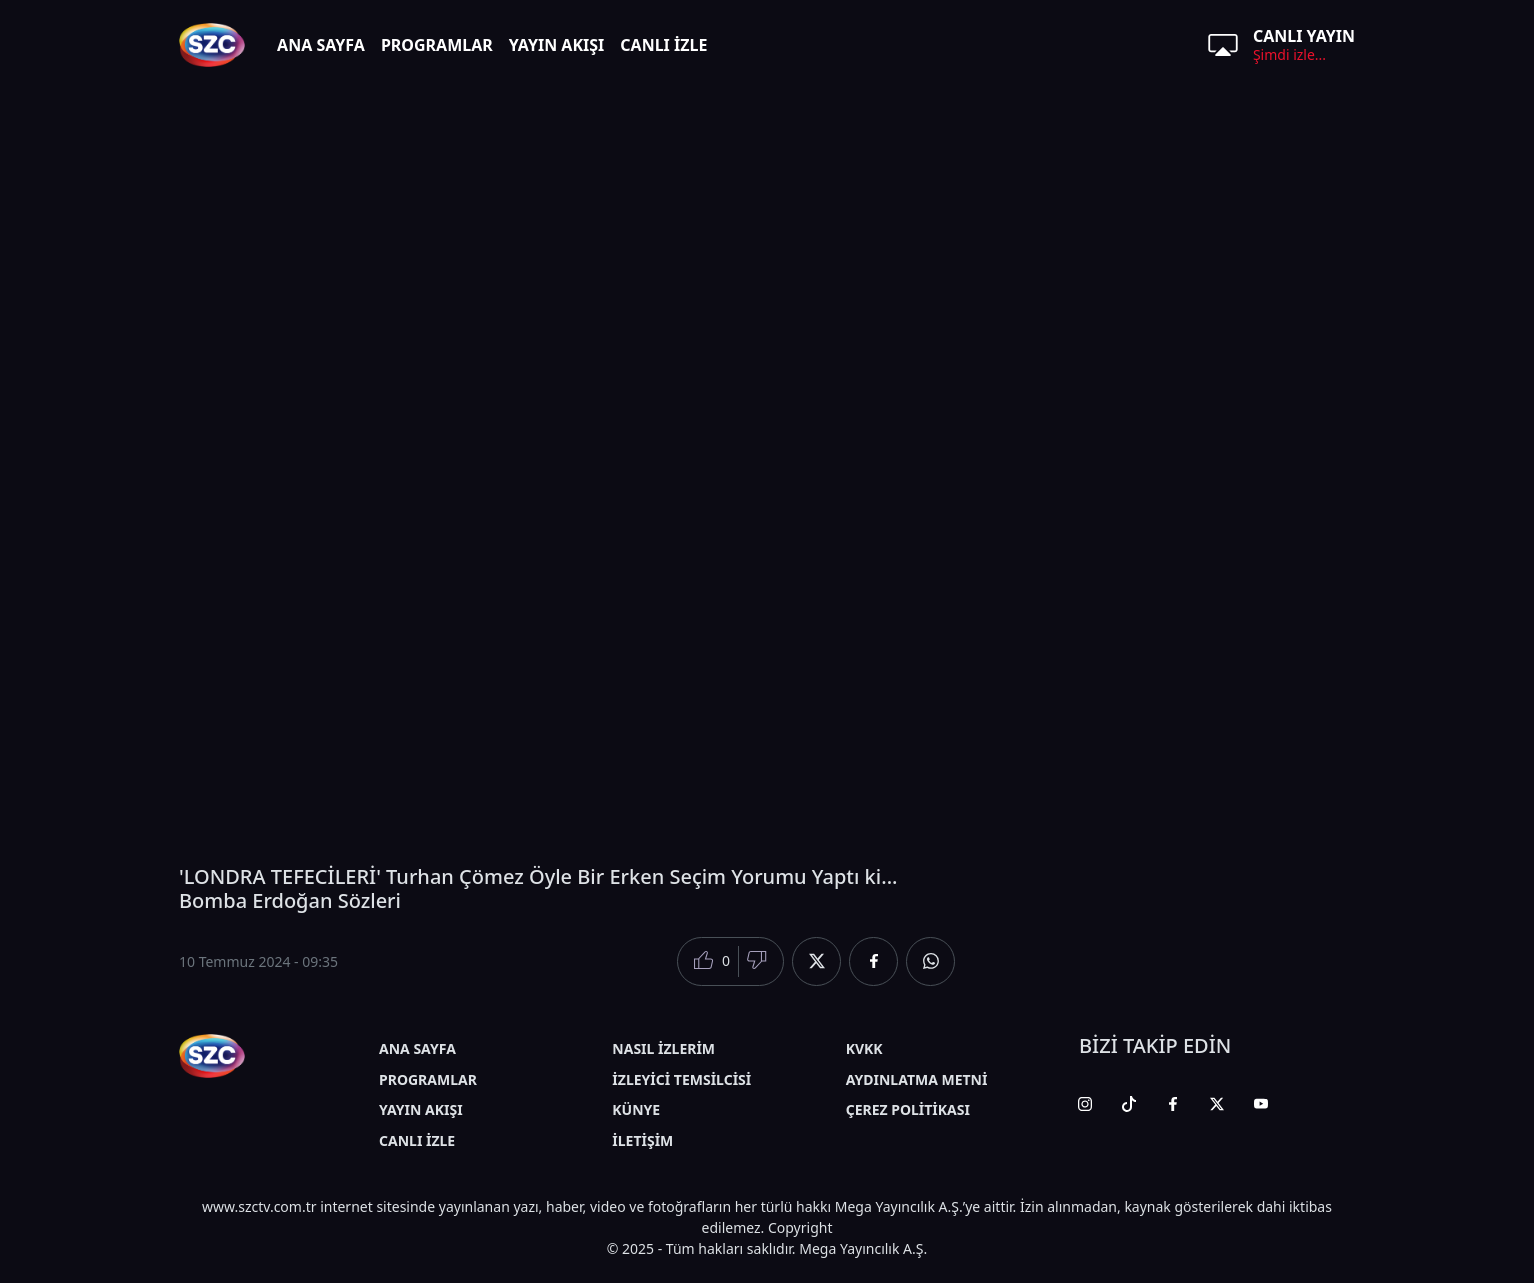  What do you see at coordinates (873, 961) in the screenshot?
I see `[Facebook'da Paylaş]` at bounding box center [873, 961].